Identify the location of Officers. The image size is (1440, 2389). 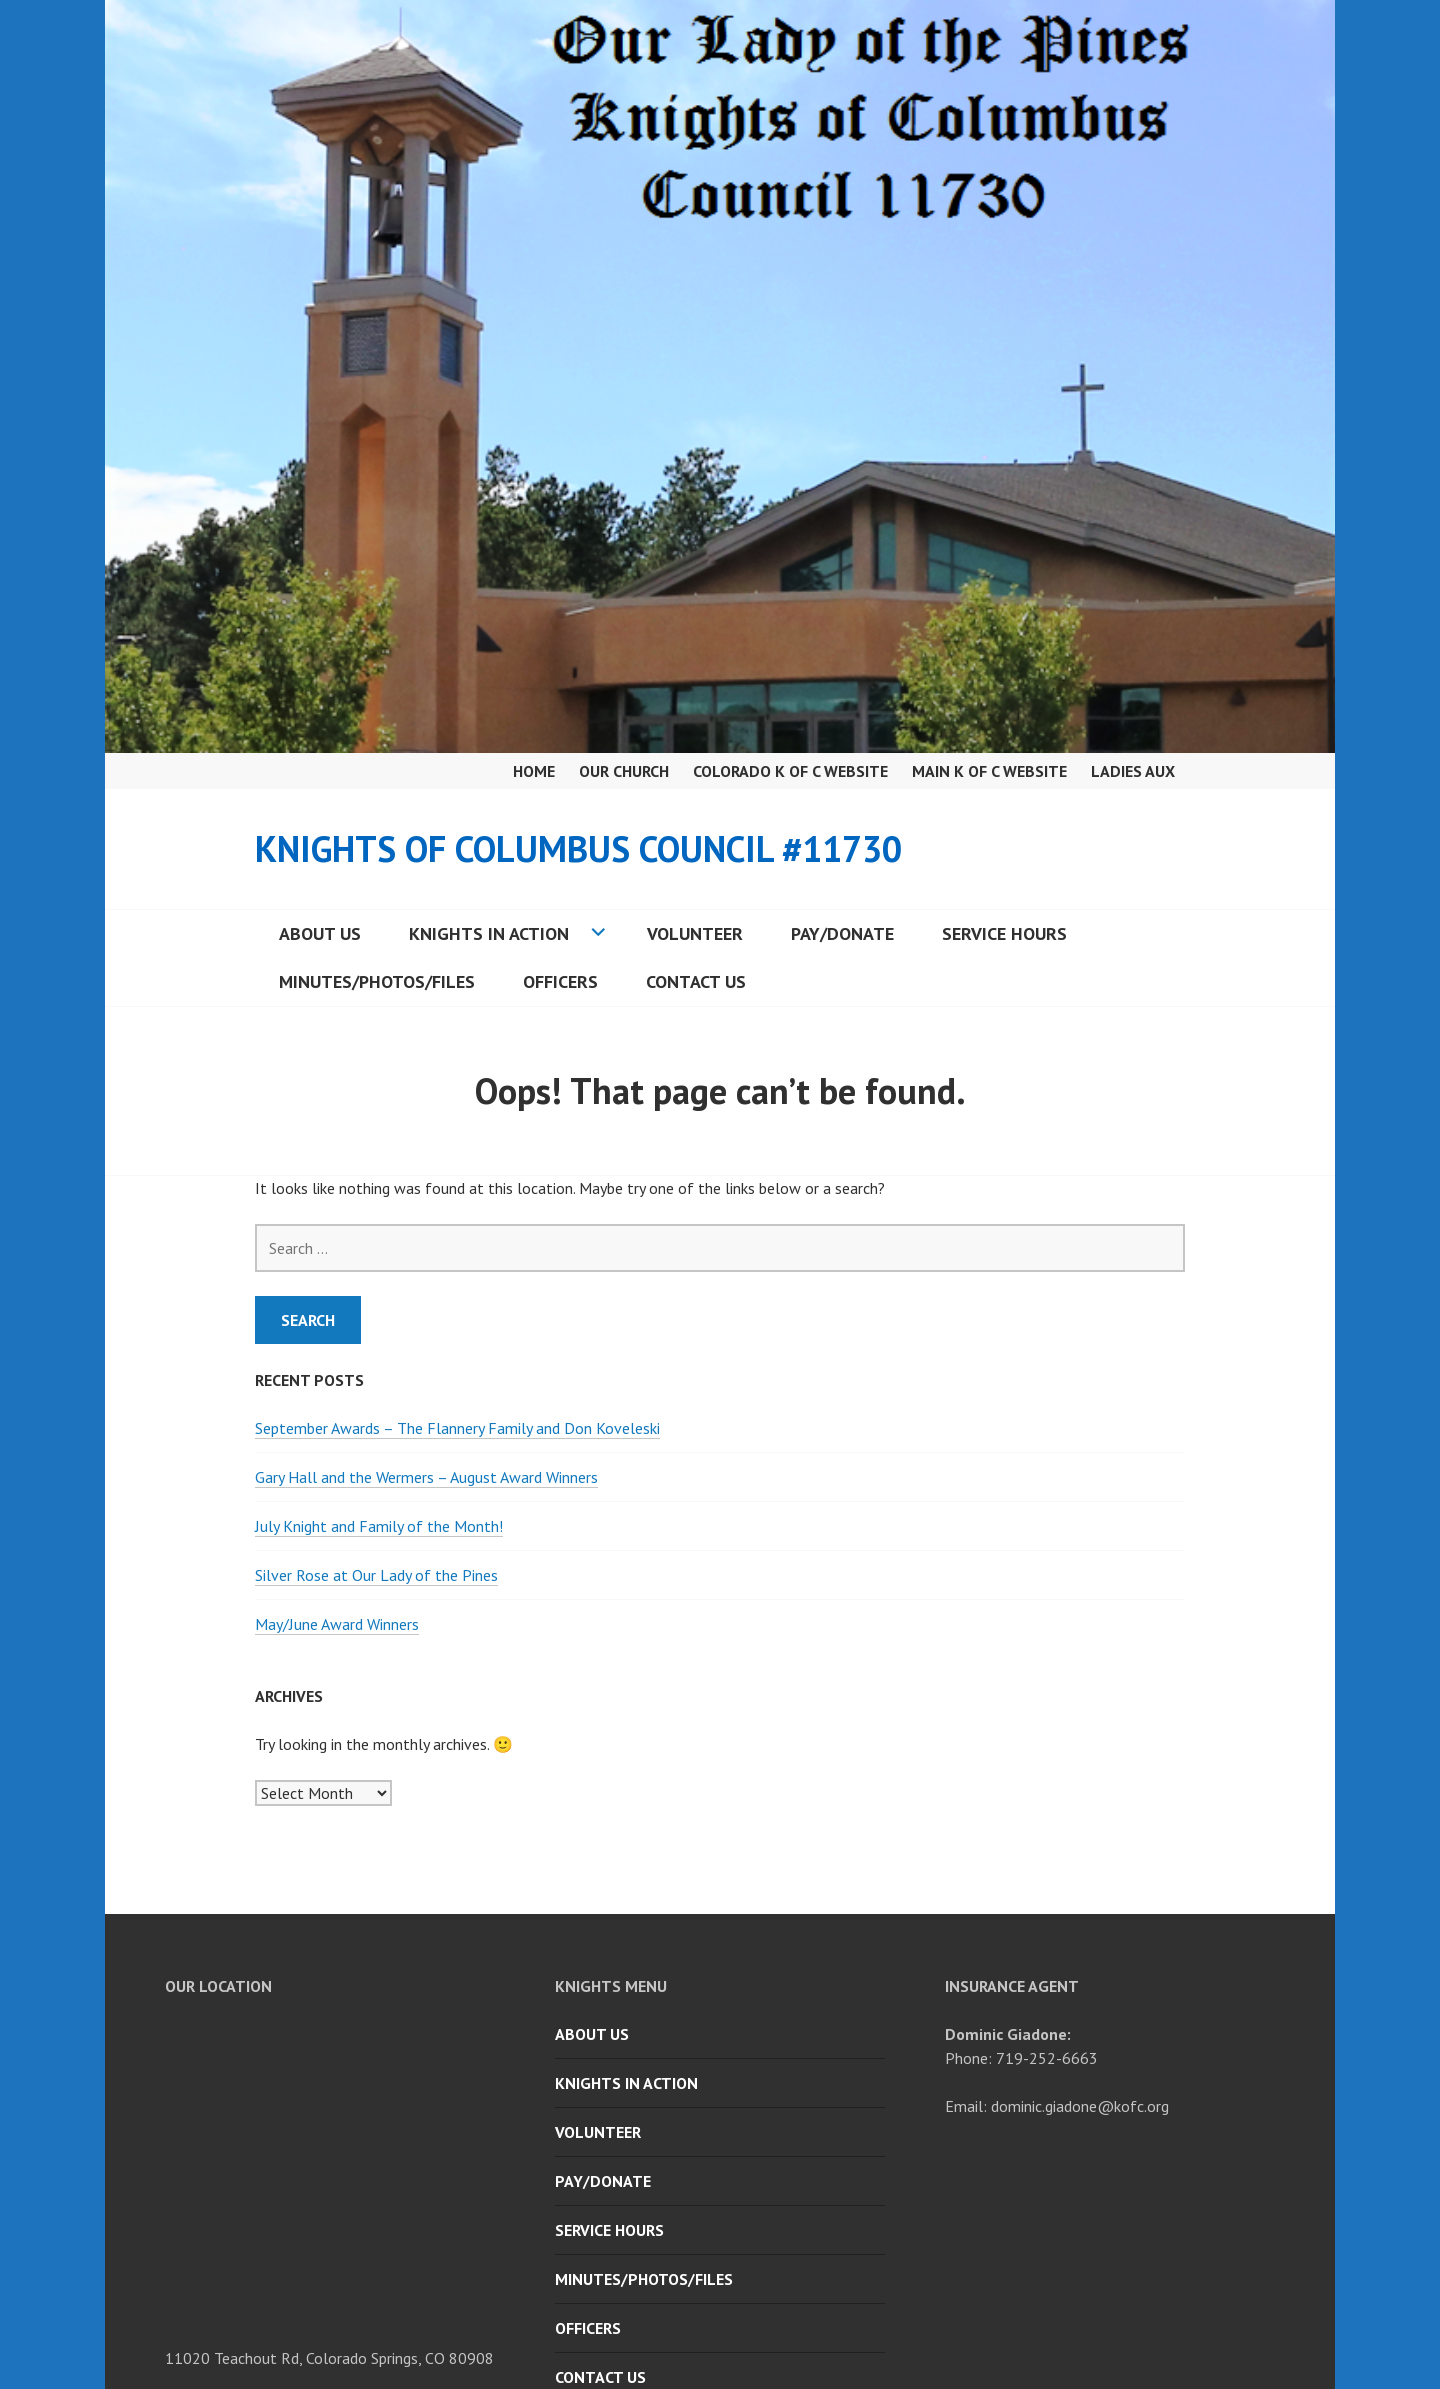
(560, 981).